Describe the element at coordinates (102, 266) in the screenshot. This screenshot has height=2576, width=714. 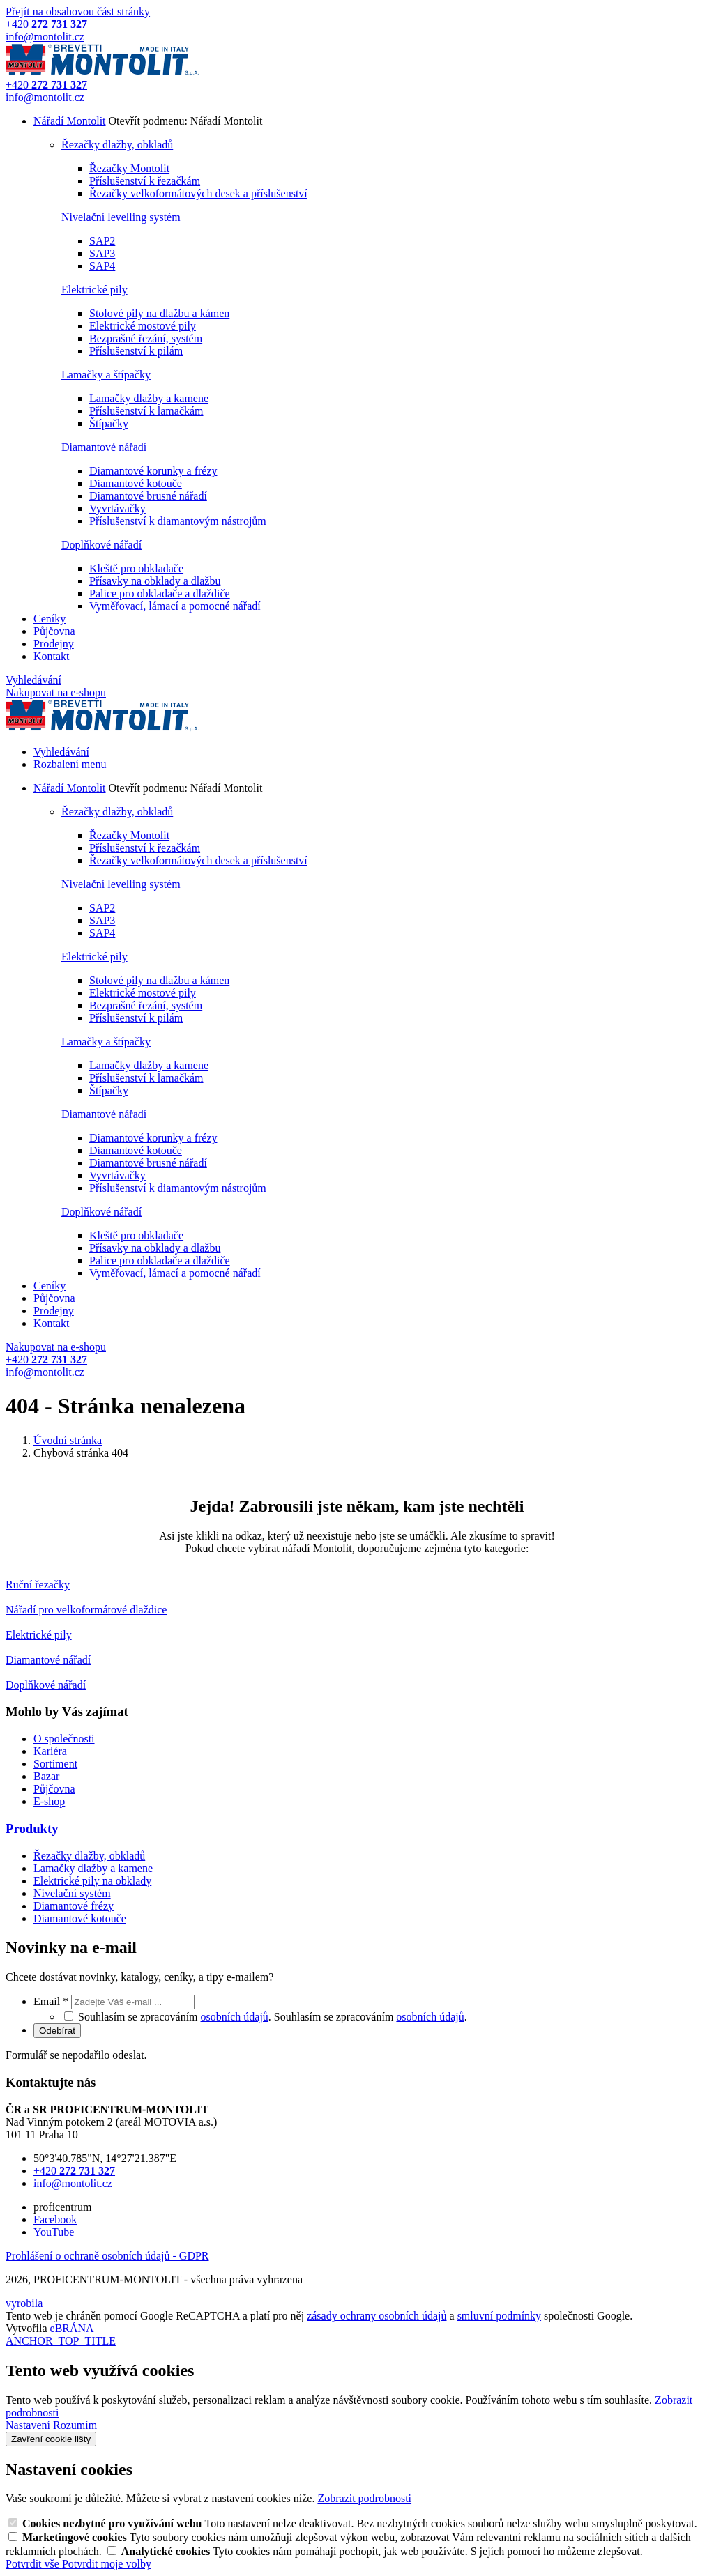
I see `SAP4` at that location.